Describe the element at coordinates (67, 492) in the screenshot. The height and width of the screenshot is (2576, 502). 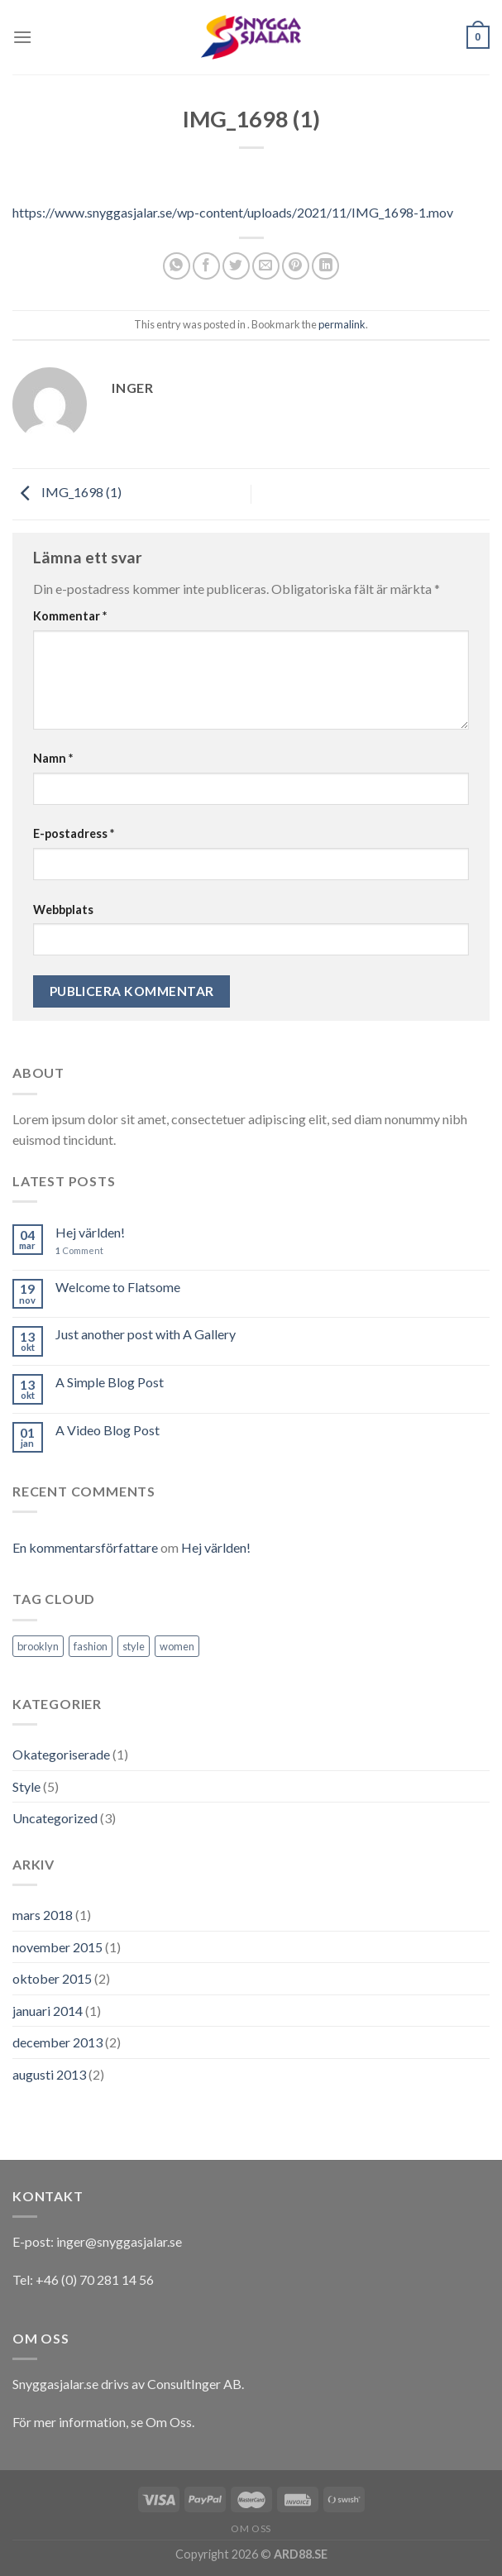
I see `IMG_1698 (1)` at that location.